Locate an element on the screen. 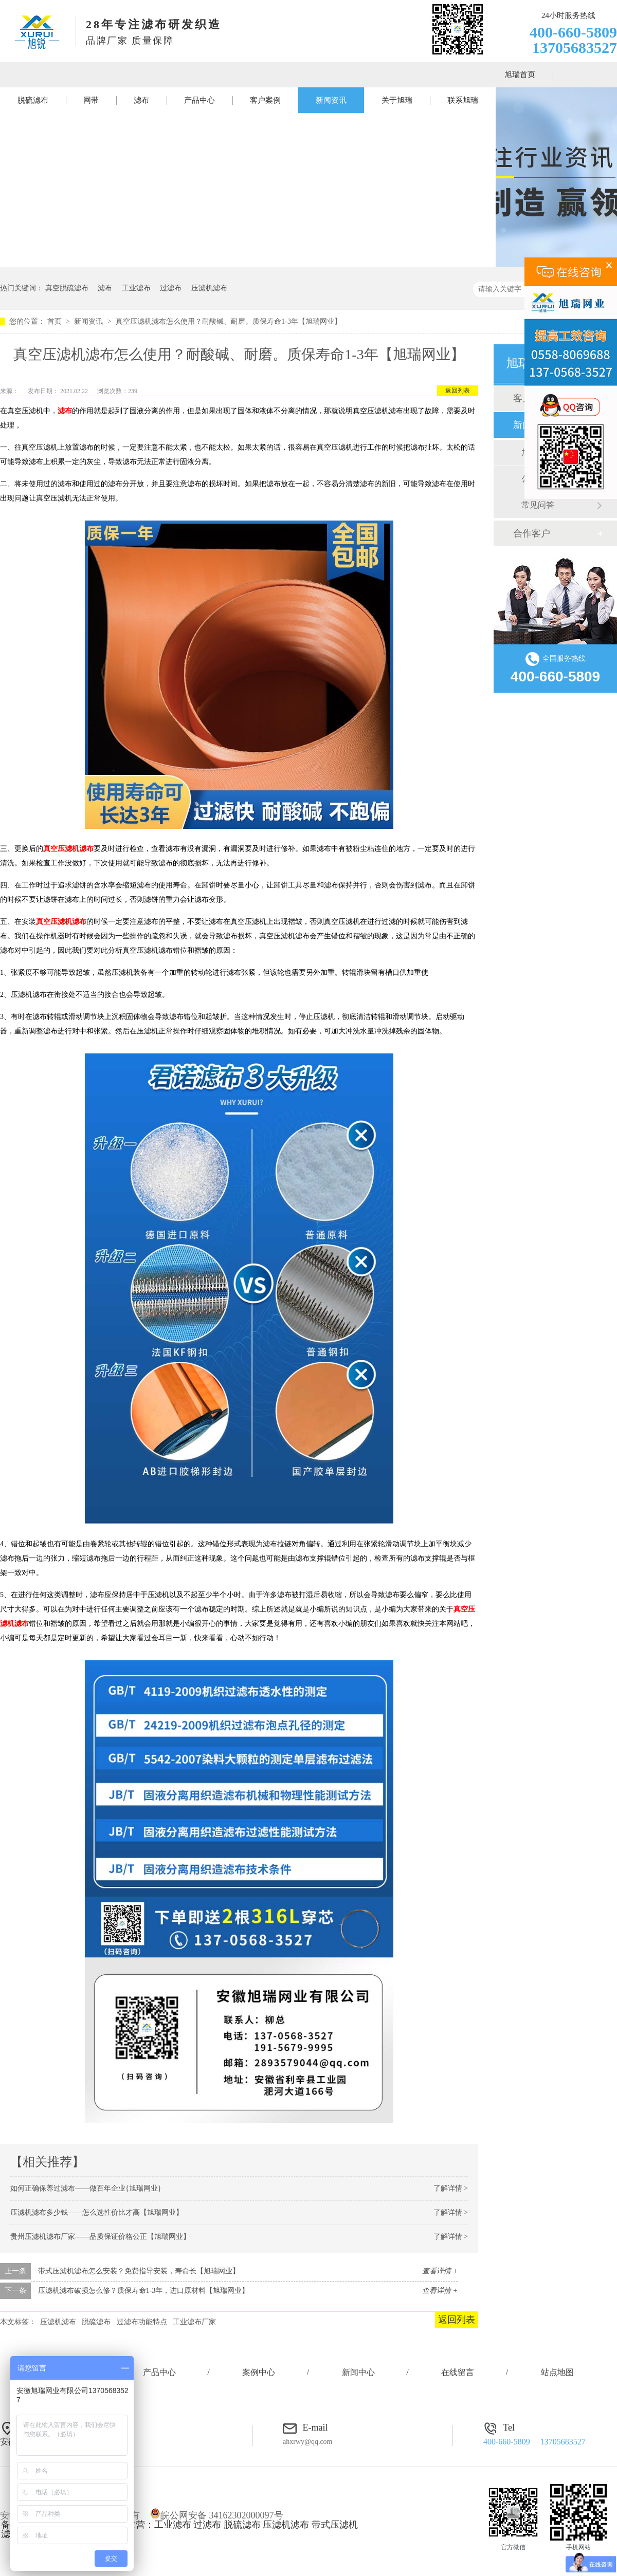 The width and height of the screenshot is (617, 2576). 查看详情 + is located at coordinates (440, 2271).